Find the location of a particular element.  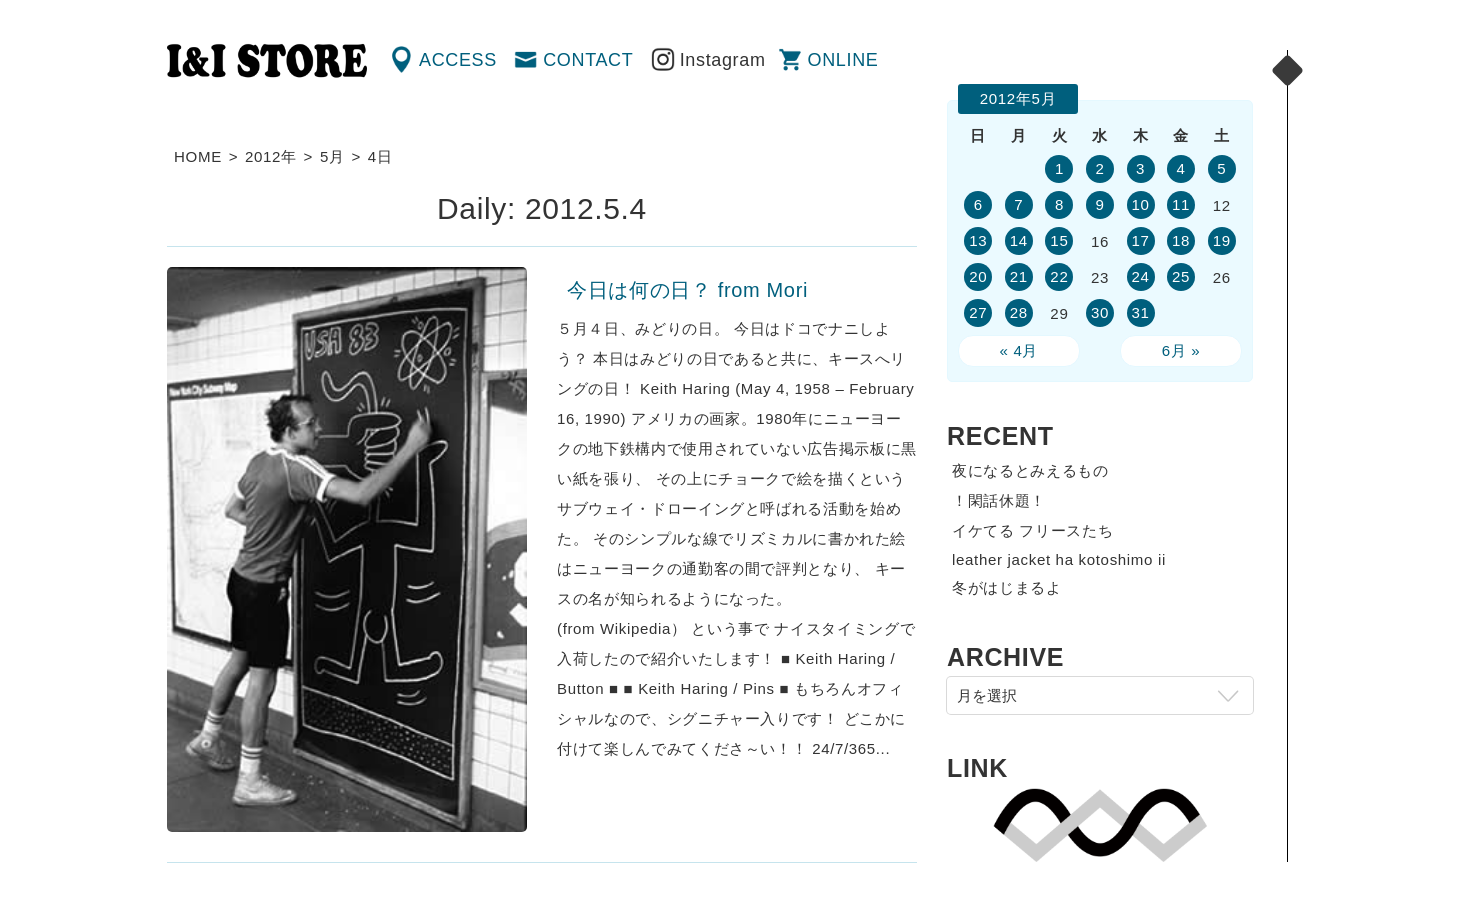

5月 is located at coordinates (332, 156).